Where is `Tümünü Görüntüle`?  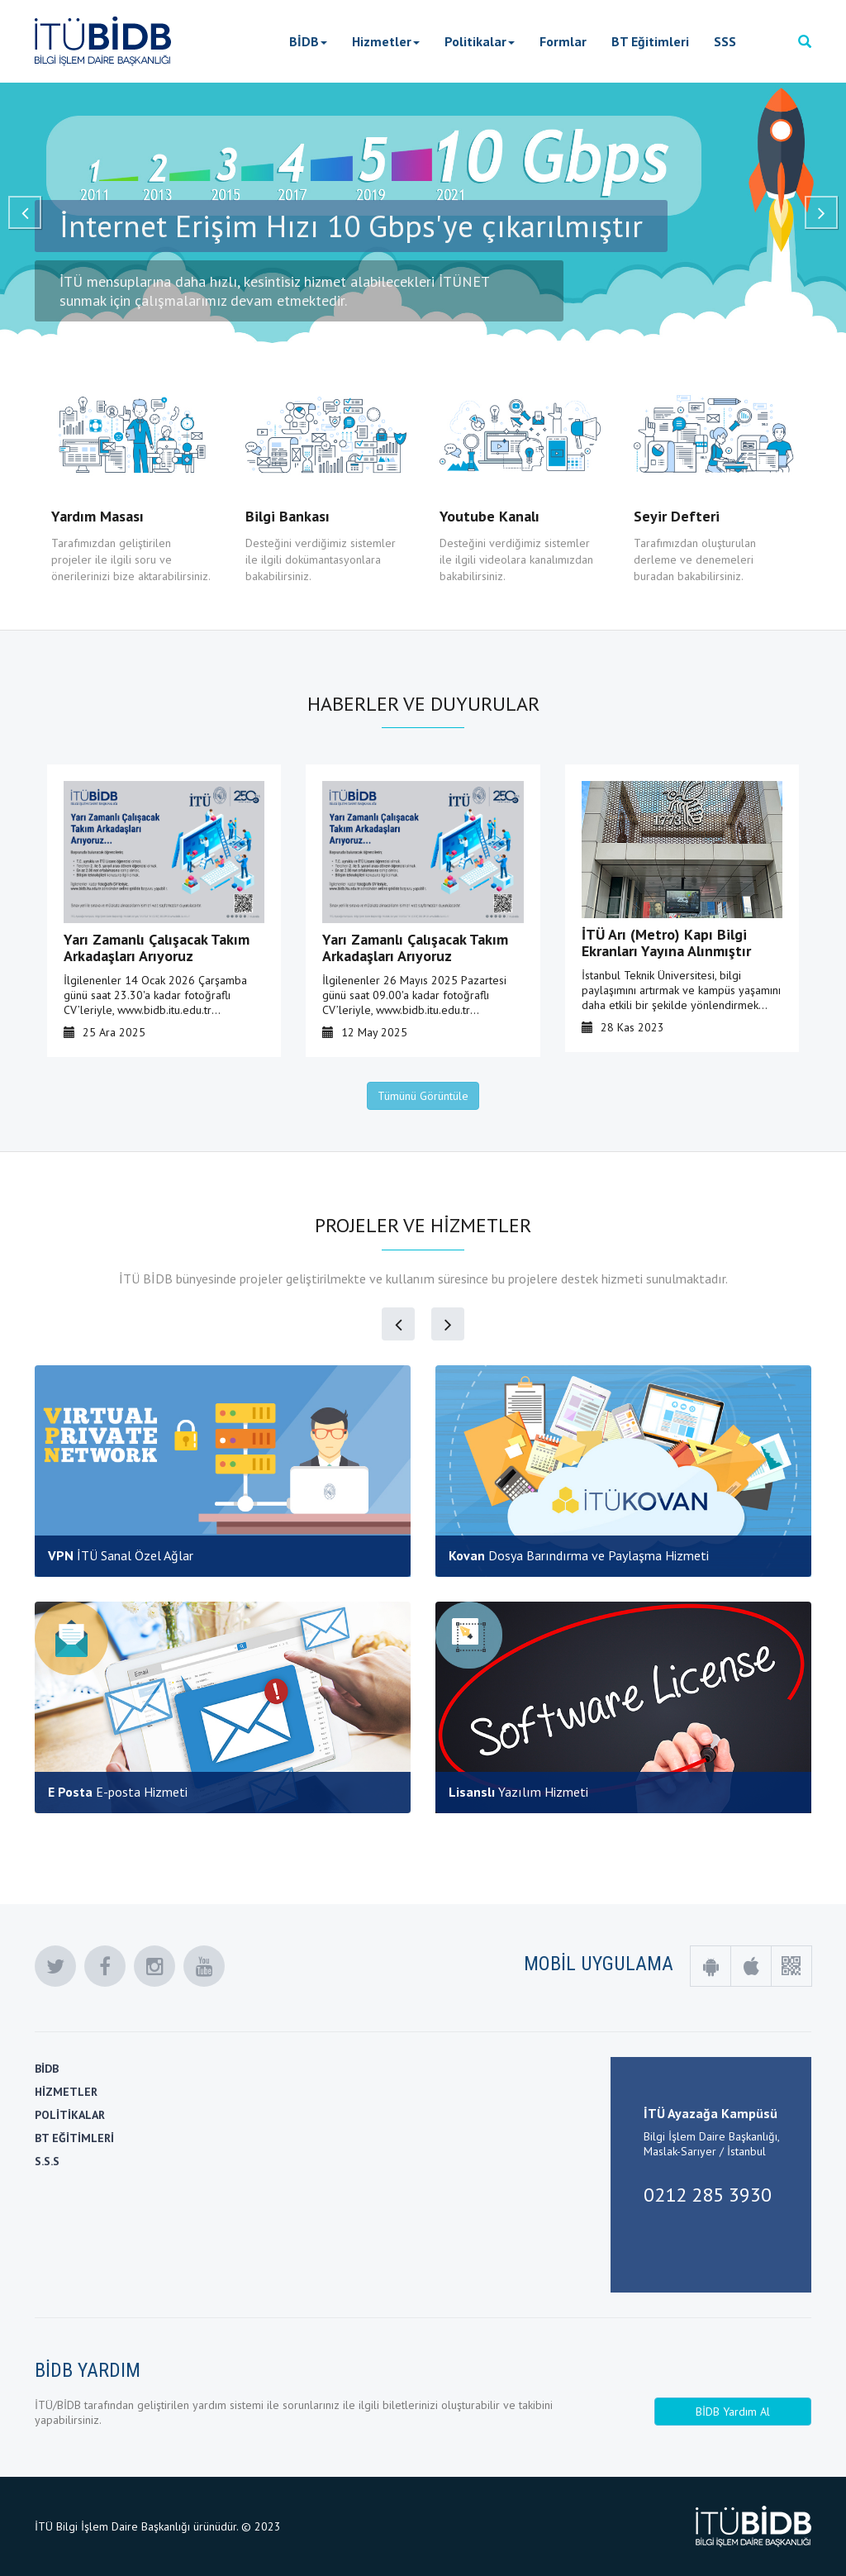
Tümünü Görüntüle is located at coordinates (423, 1095).